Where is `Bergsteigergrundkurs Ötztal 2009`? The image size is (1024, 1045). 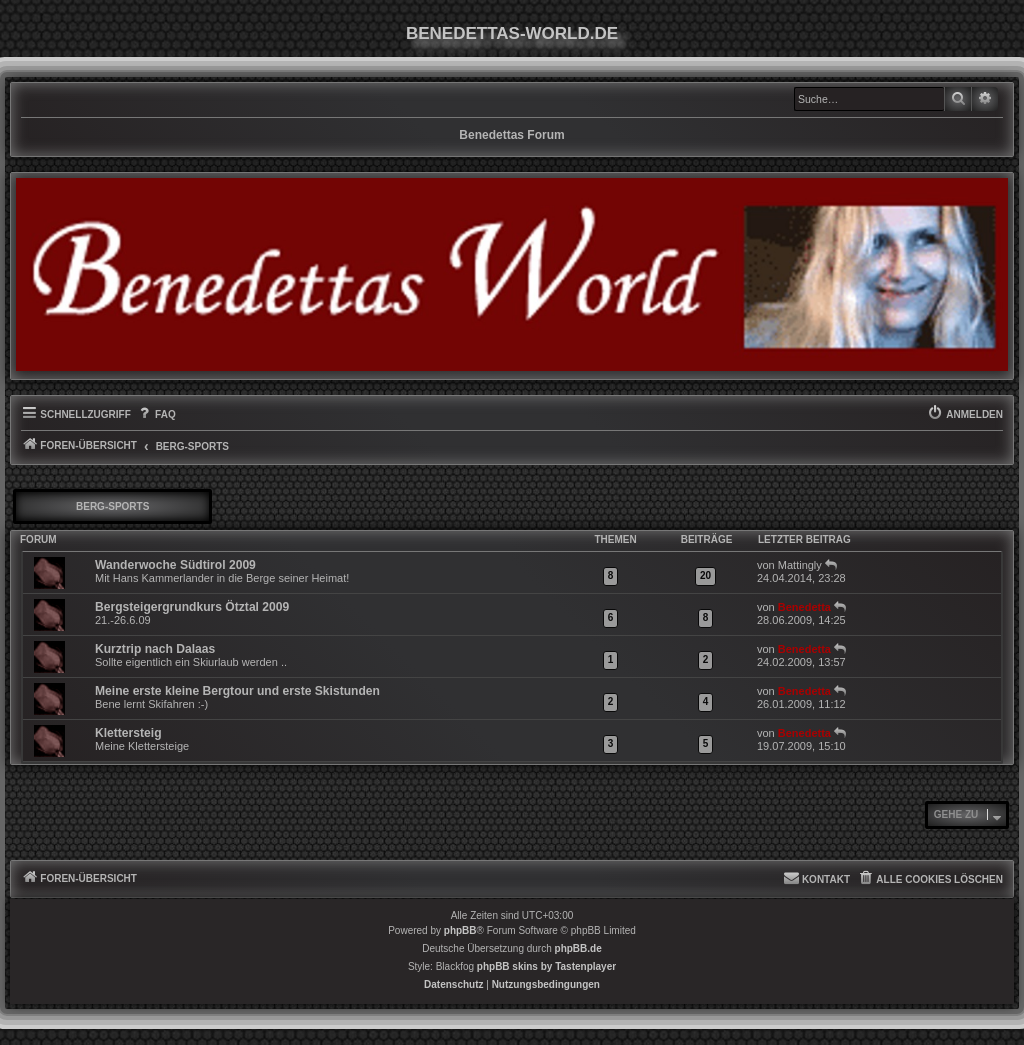
Bergsteigergrundkurs Ötztal 2009 is located at coordinates (192, 607).